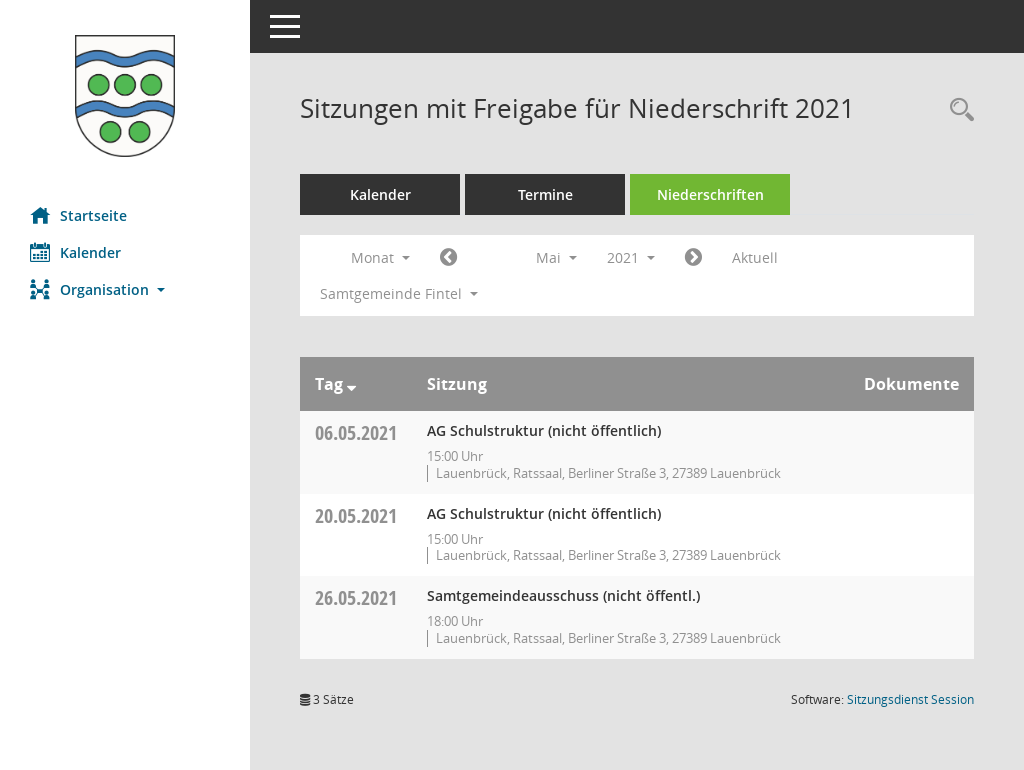  I want to click on 06.05.2021, so click(356, 432).